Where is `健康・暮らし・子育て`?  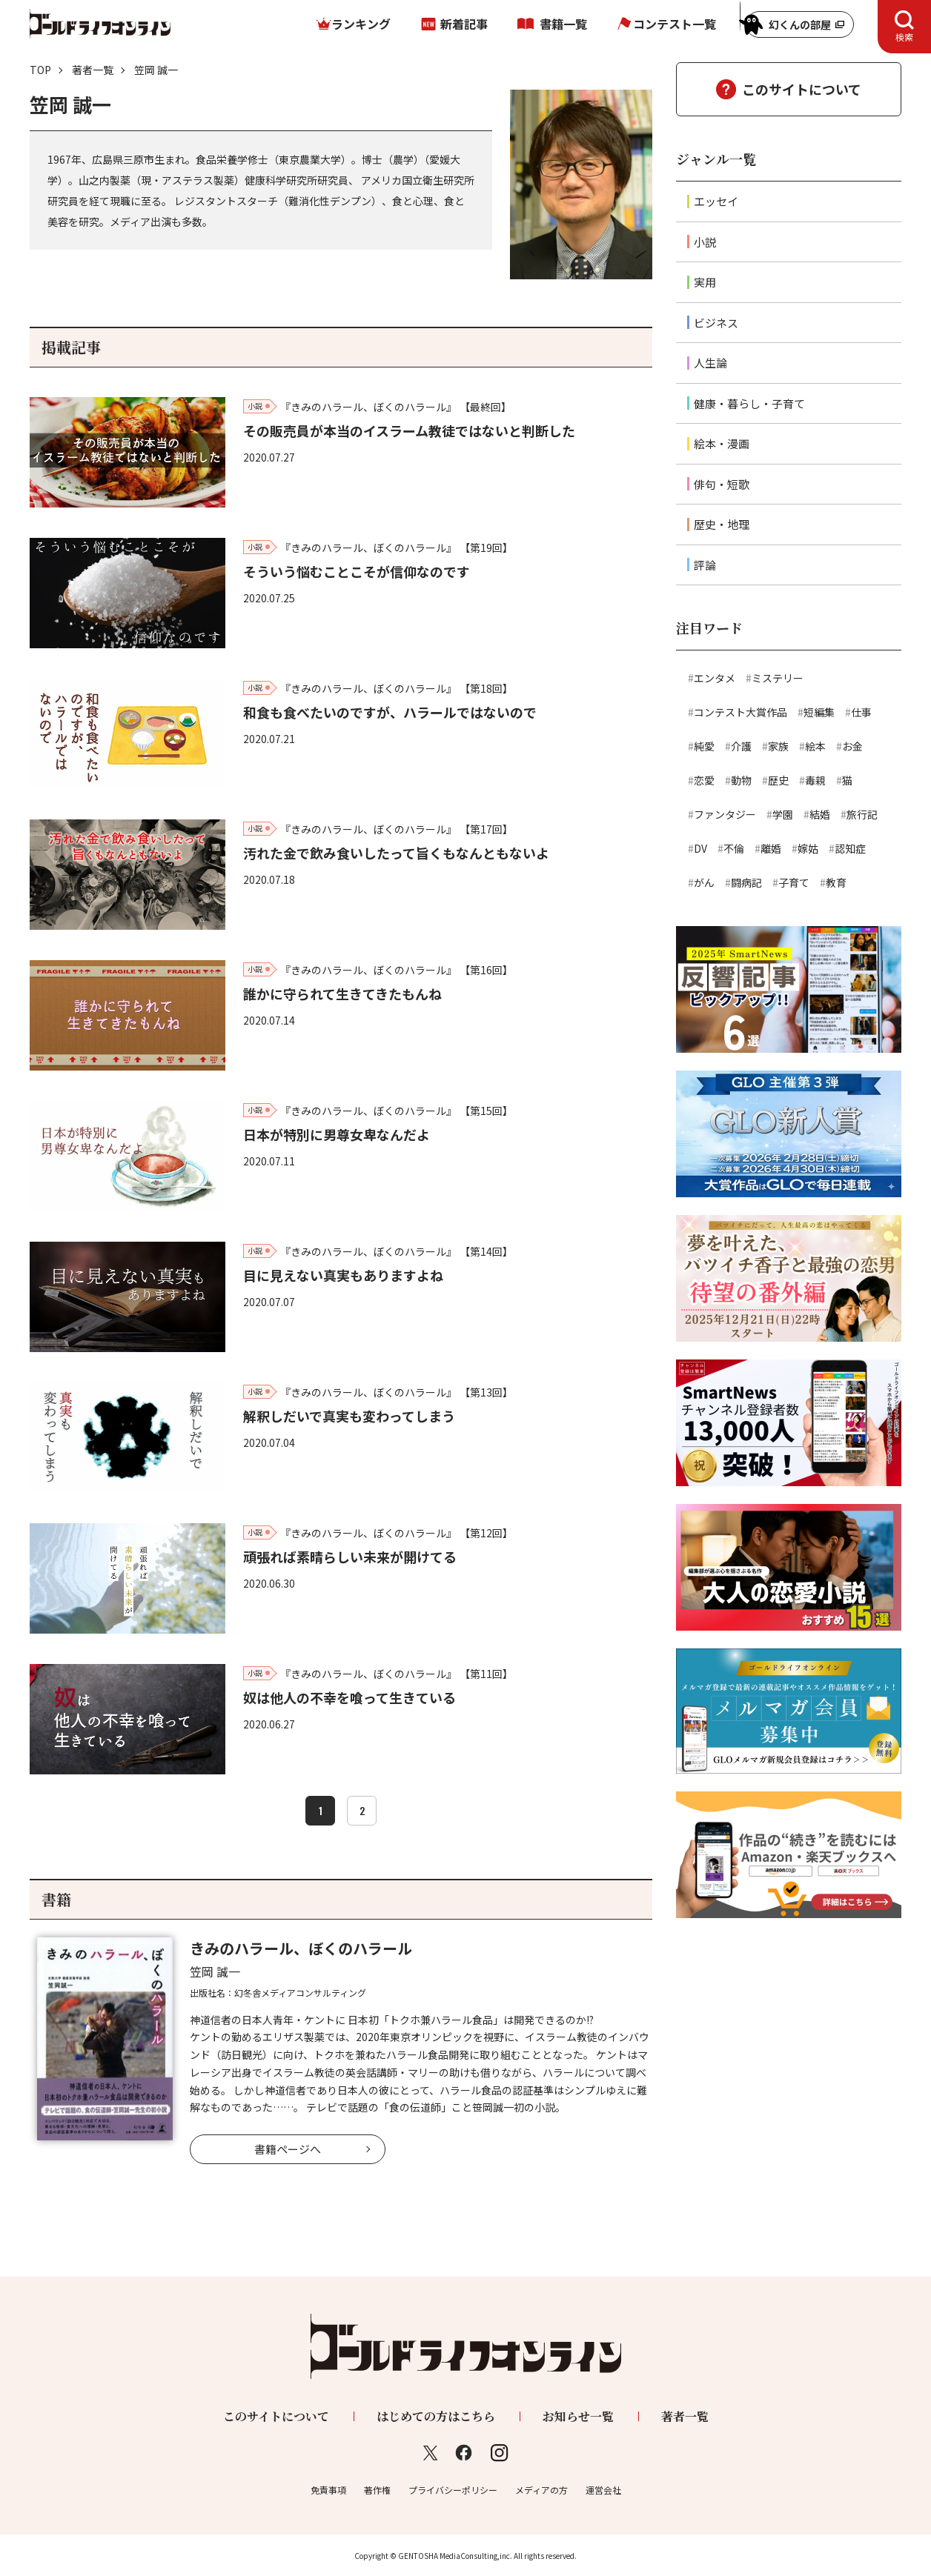 健康・暮らし・子育て is located at coordinates (749, 403).